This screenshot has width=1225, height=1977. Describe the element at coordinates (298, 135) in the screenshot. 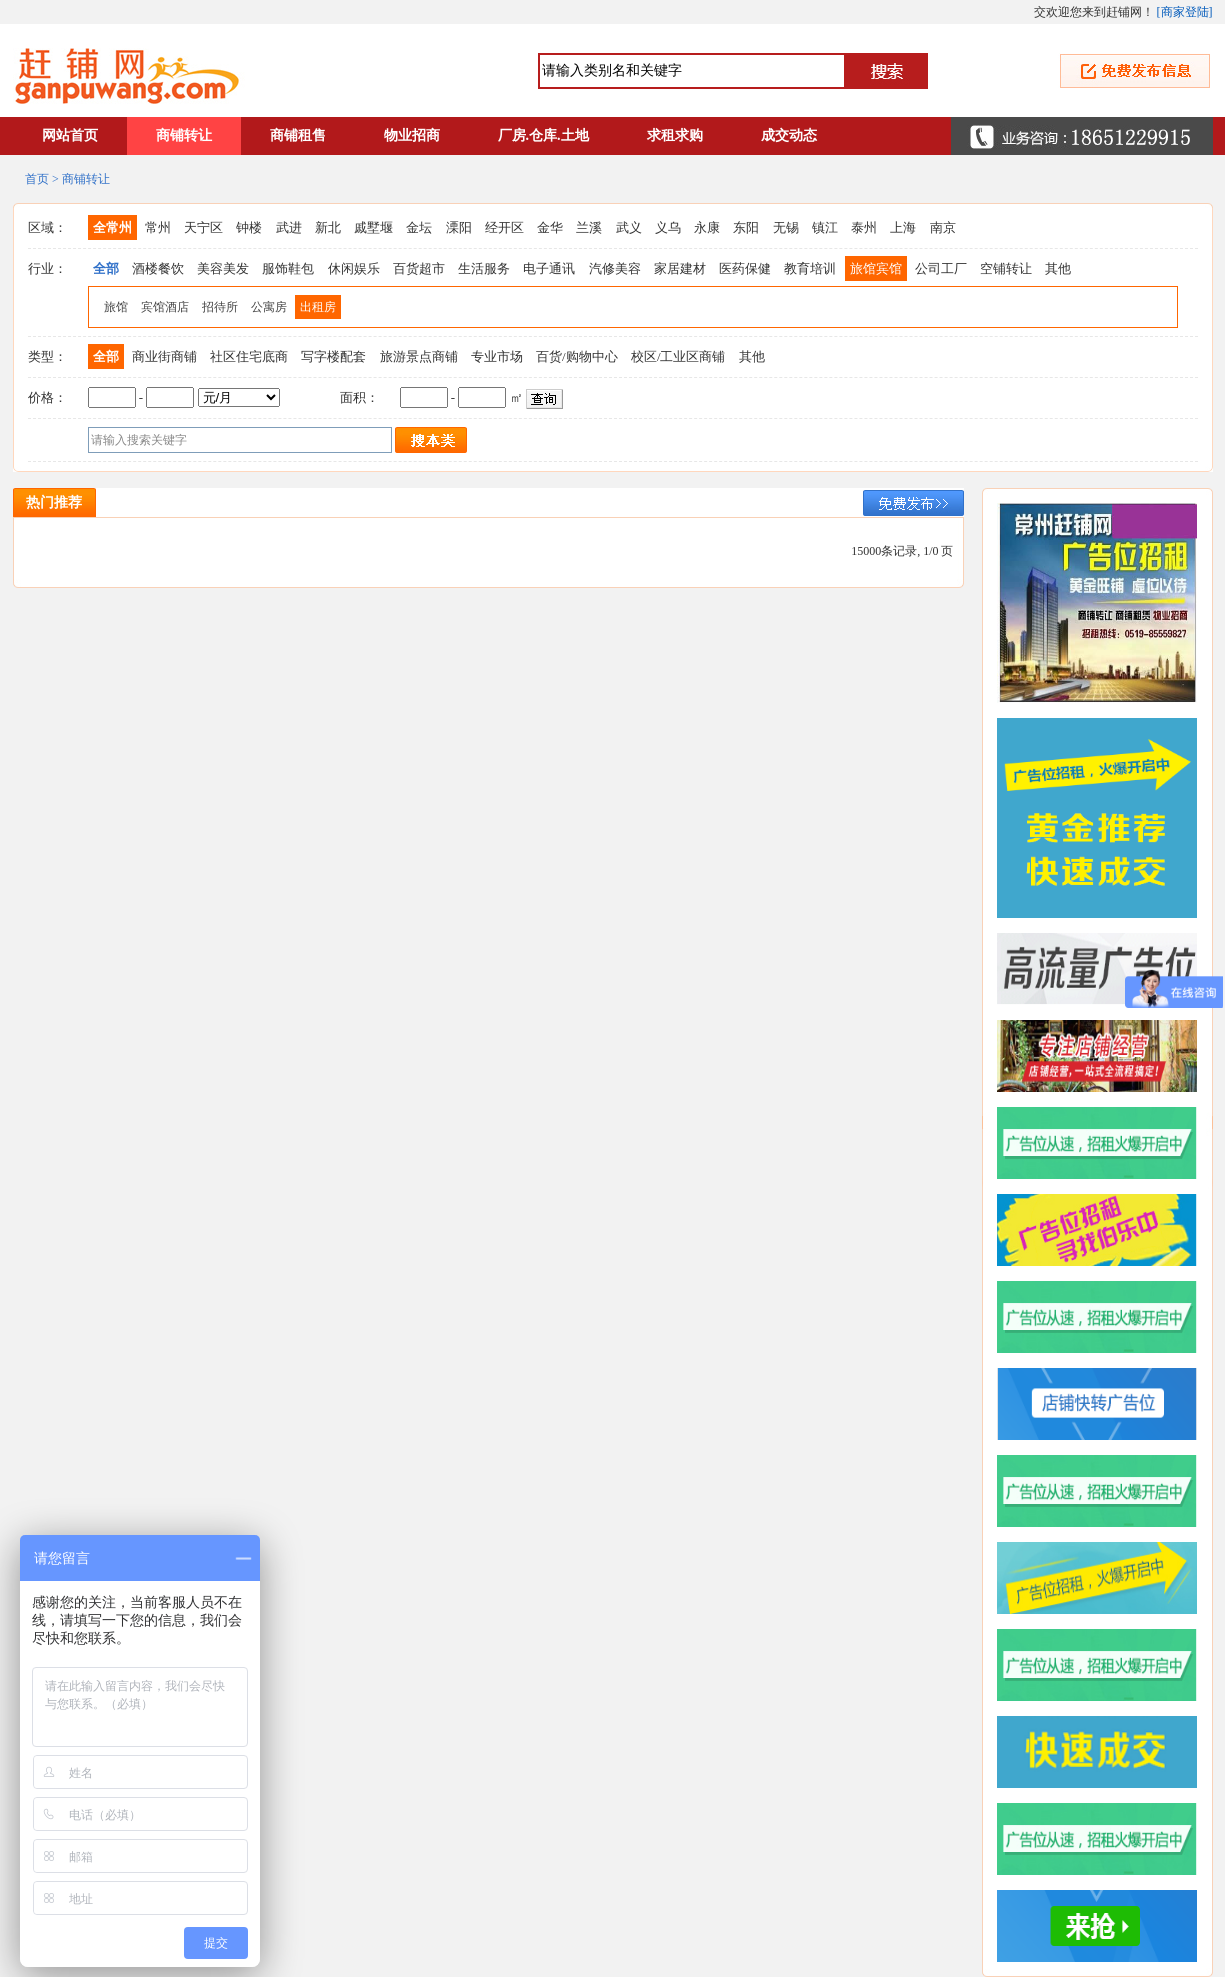

I see `商铺租售` at that location.